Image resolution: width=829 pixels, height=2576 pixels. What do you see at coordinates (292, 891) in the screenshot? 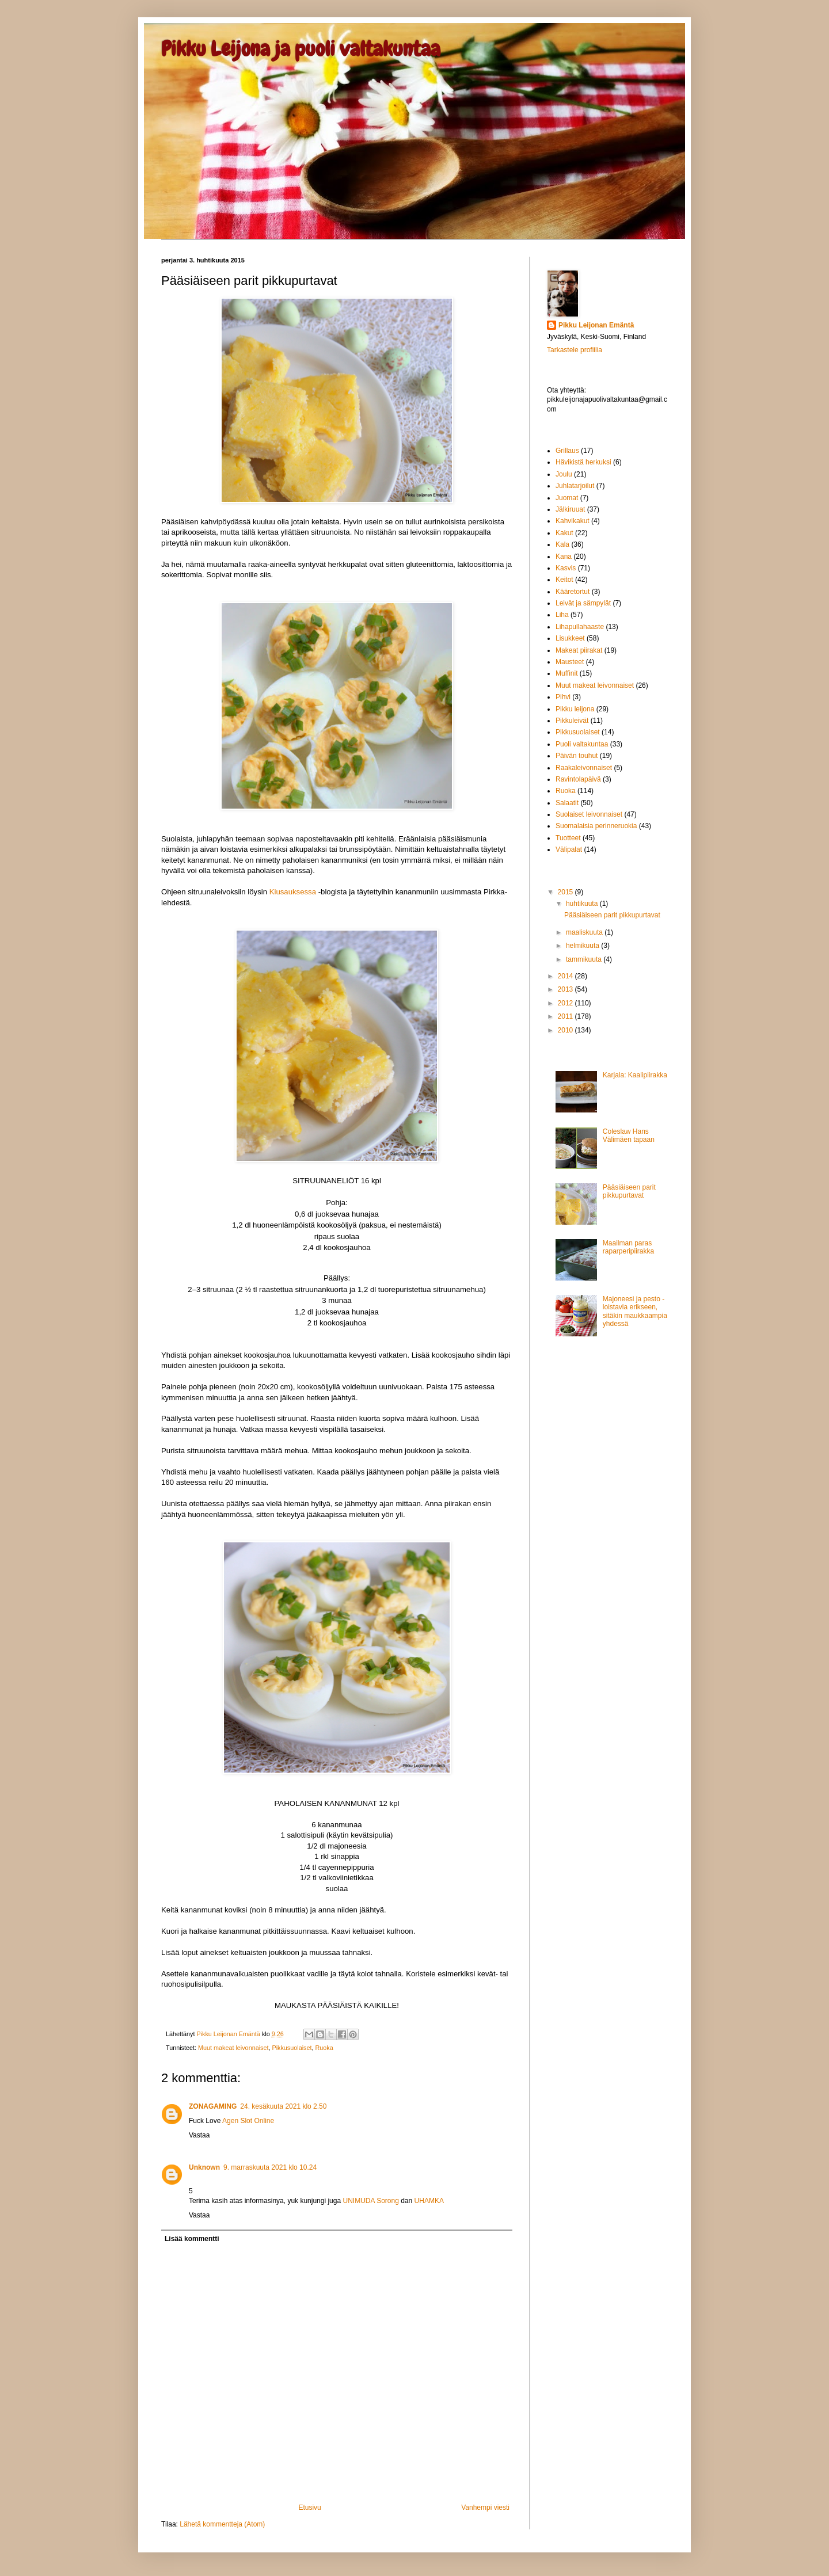
I see `Kiusauksessa` at bounding box center [292, 891].